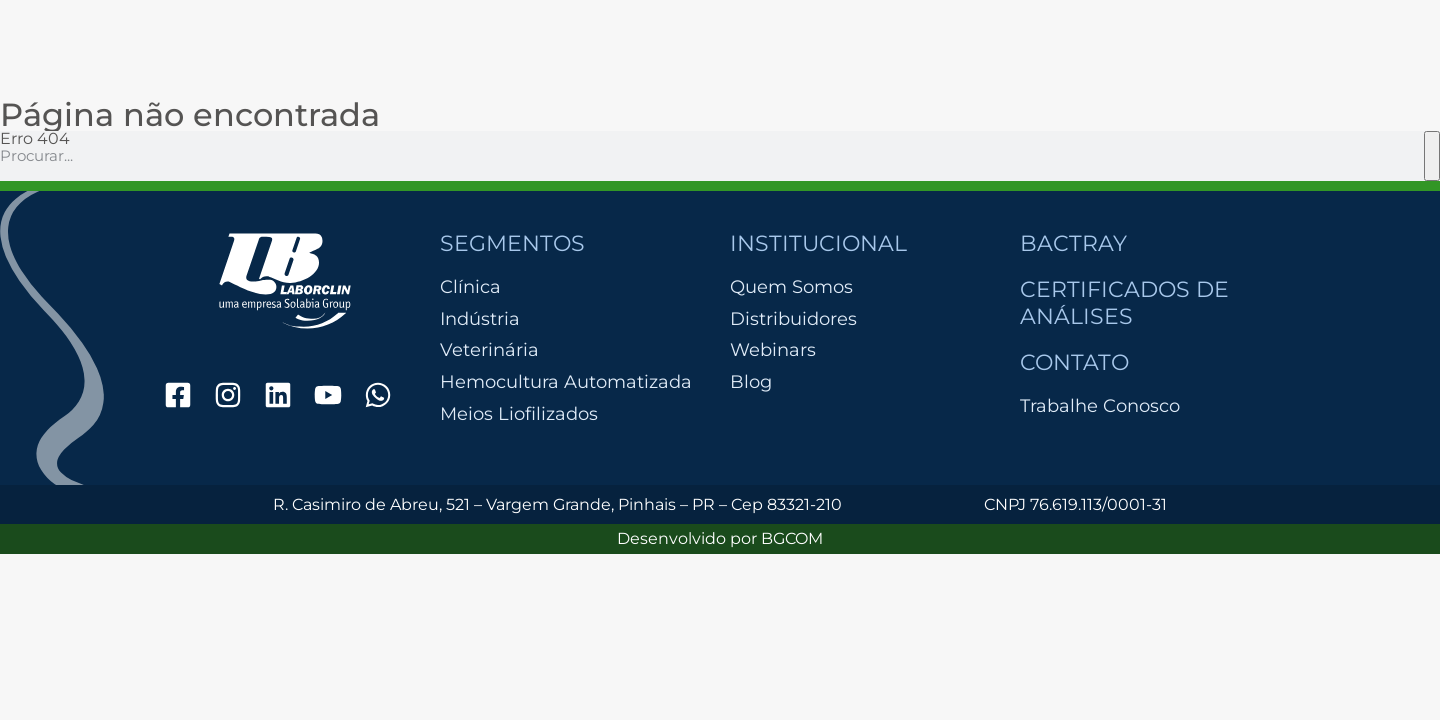 The width and height of the screenshot is (1440, 720). Describe the element at coordinates (480, 319) in the screenshot. I see `Indústria` at that location.